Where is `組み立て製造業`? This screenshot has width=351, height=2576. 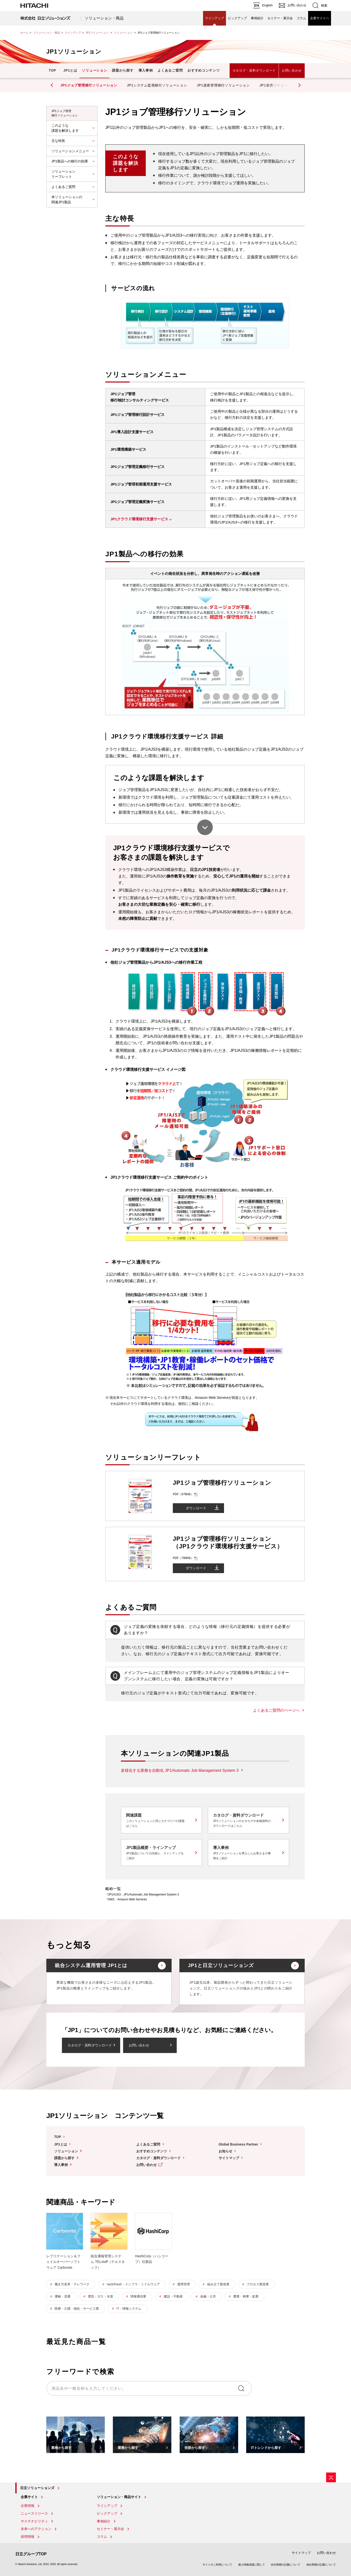 組み立て製造業 is located at coordinates (218, 2284).